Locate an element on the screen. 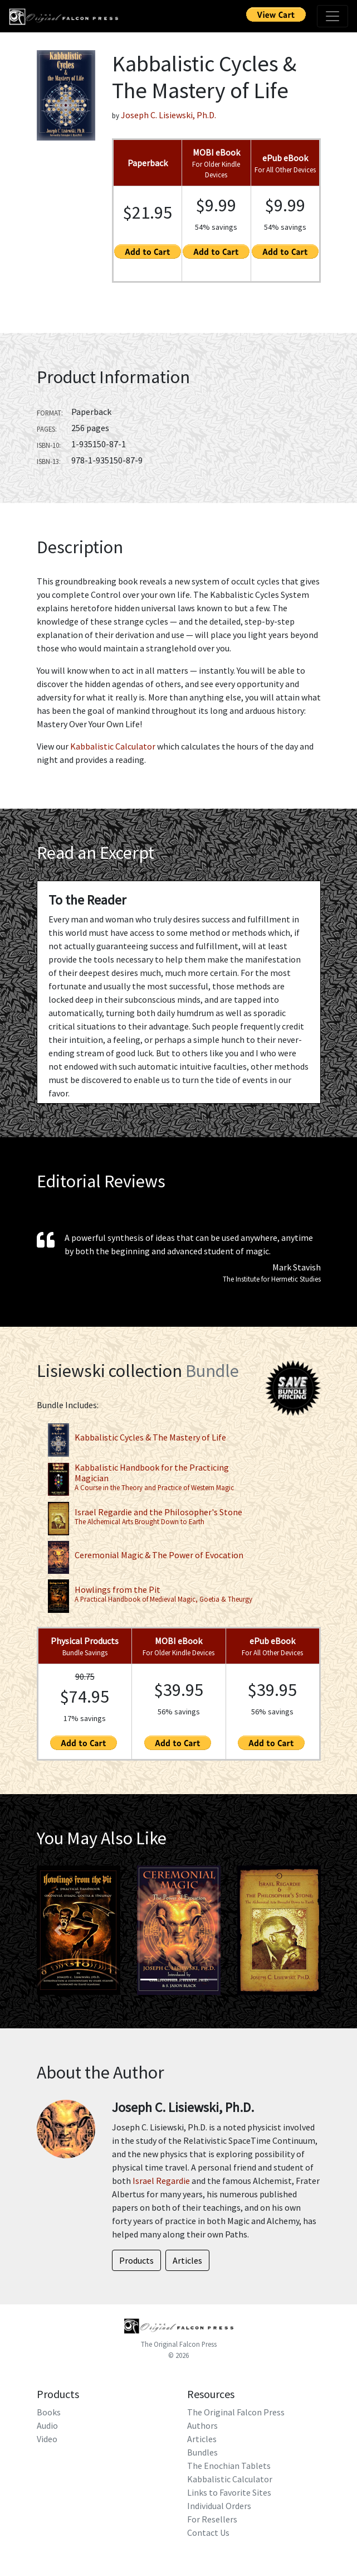 Image resolution: width=357 pixels, height=2576 pixels. Video is located at coordinates (47, 2438).